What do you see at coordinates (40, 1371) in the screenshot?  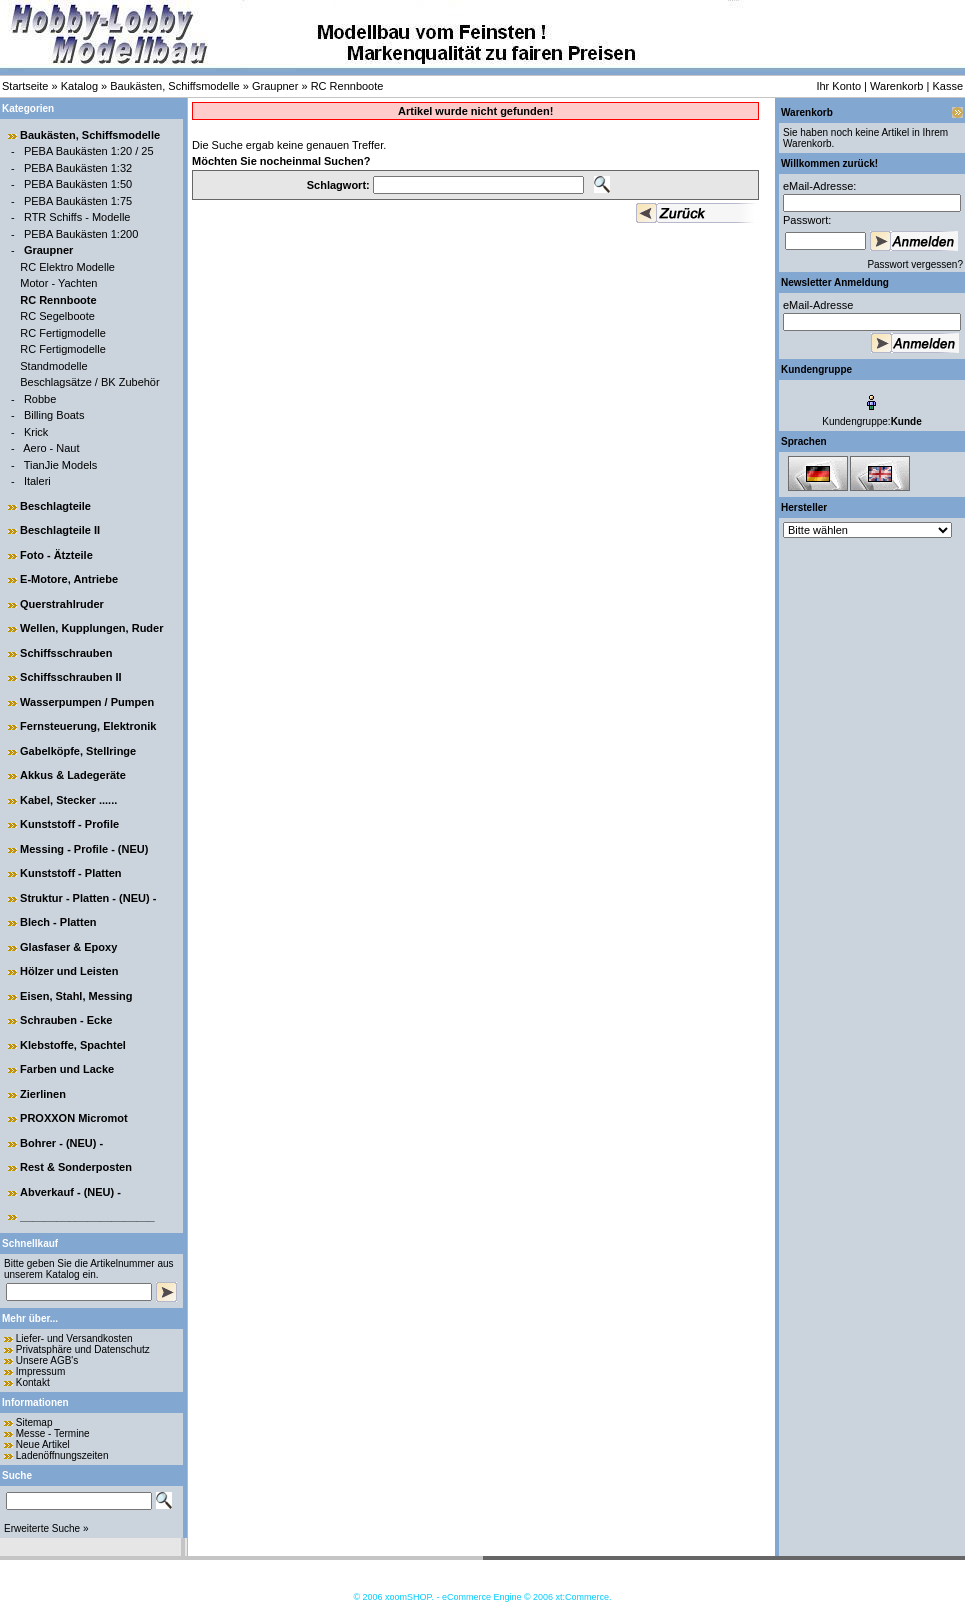 I see `Impressum` at bounding box center [40, 1371].